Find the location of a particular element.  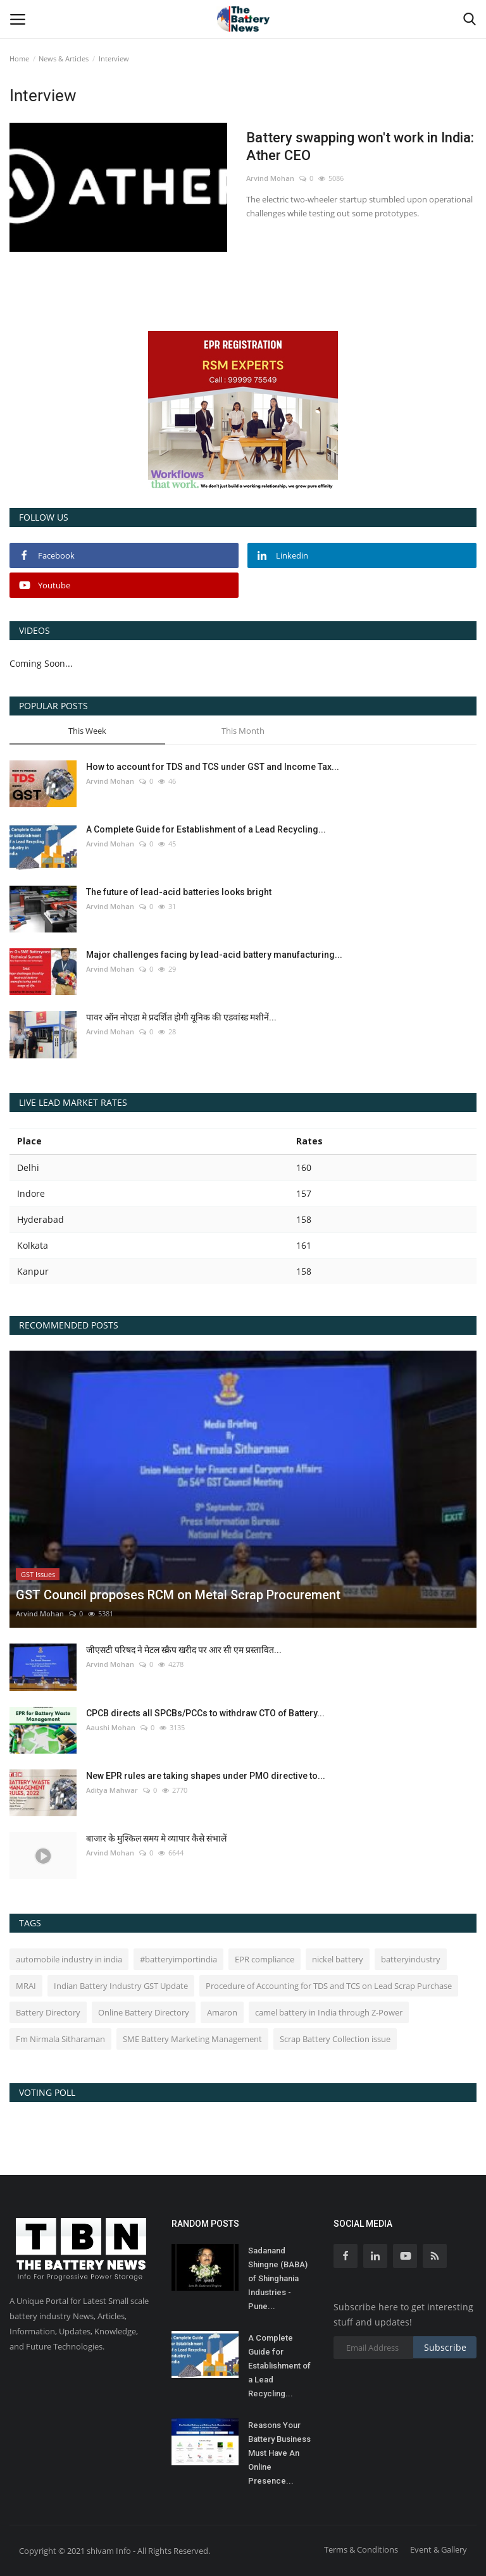

Online Battery Directory is located at coordinates (143, 2012).